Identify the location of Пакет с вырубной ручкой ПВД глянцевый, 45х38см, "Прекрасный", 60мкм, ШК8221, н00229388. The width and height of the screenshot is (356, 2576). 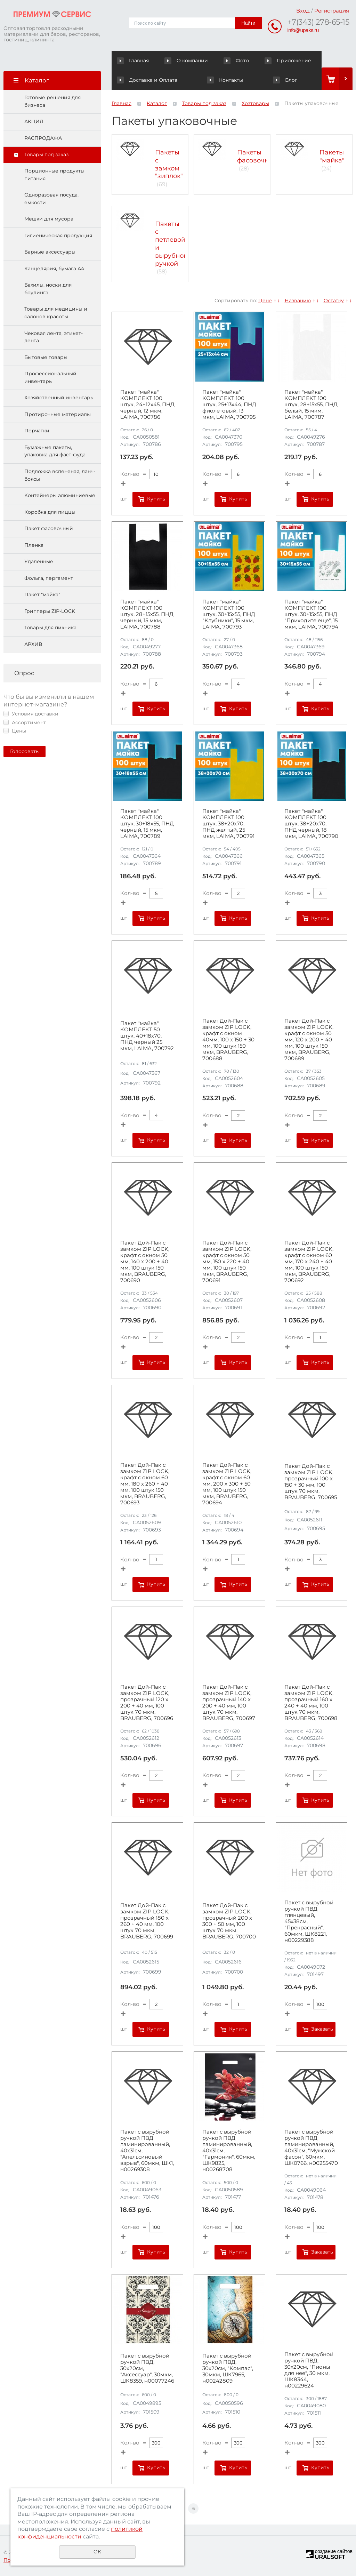
(308, 1921).